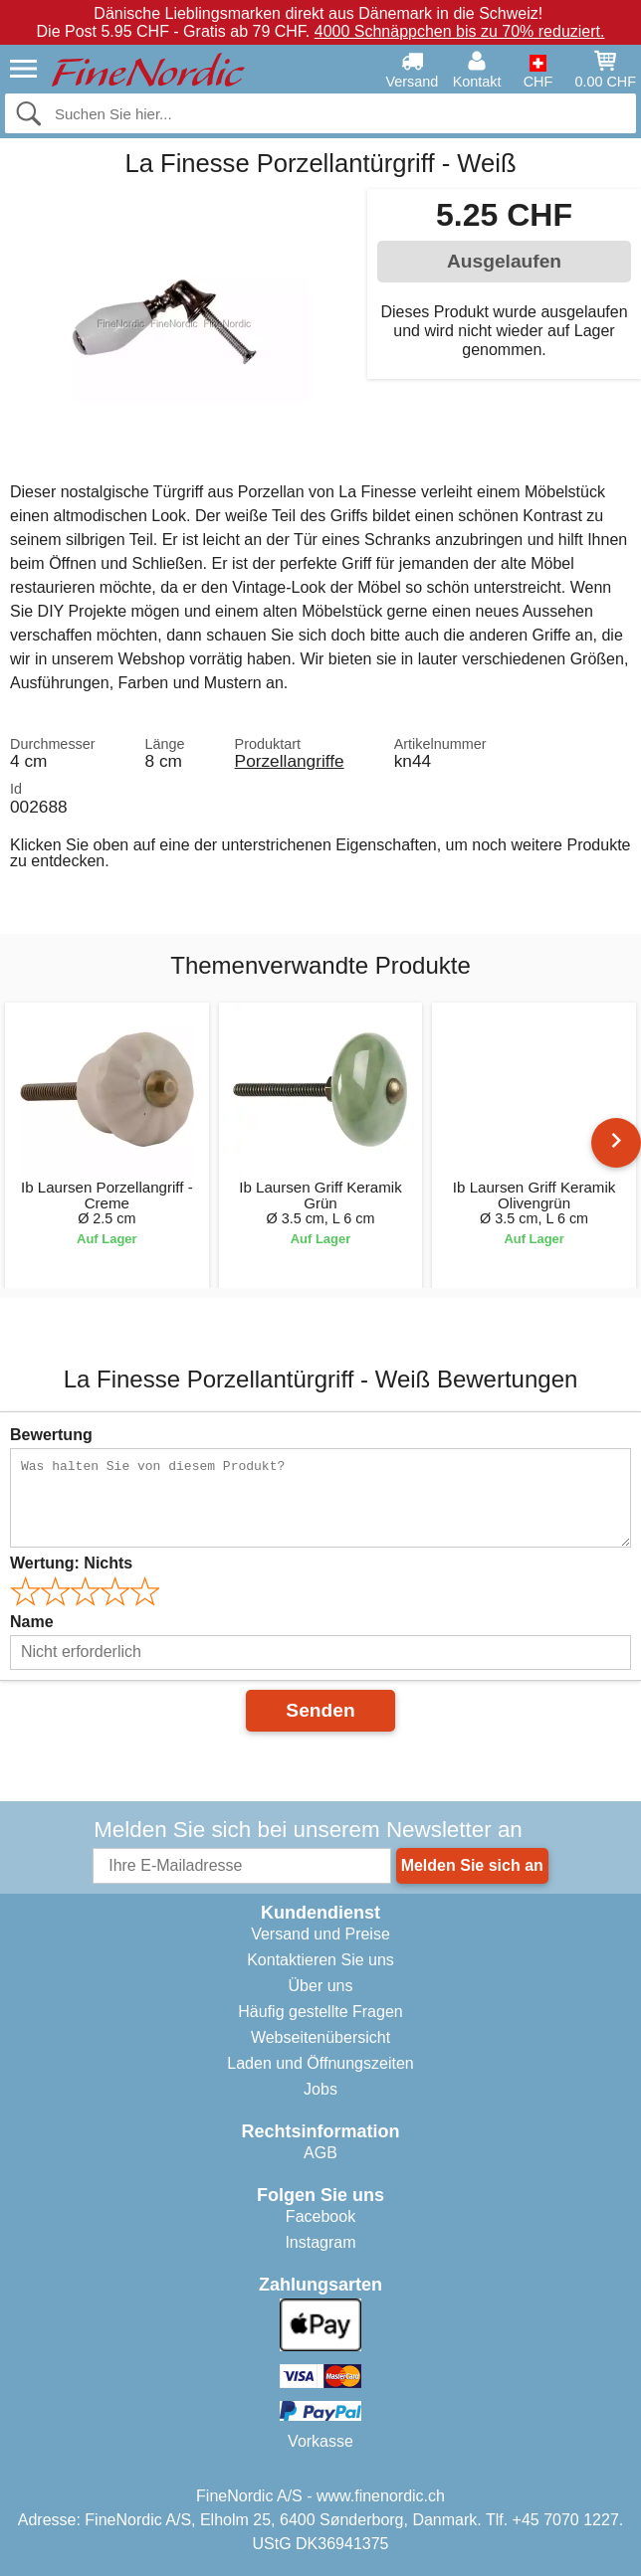  What do you see at coordinates (320, 2152) in the screenshot?
I see `AGB` at bounding box center [320, 2152].